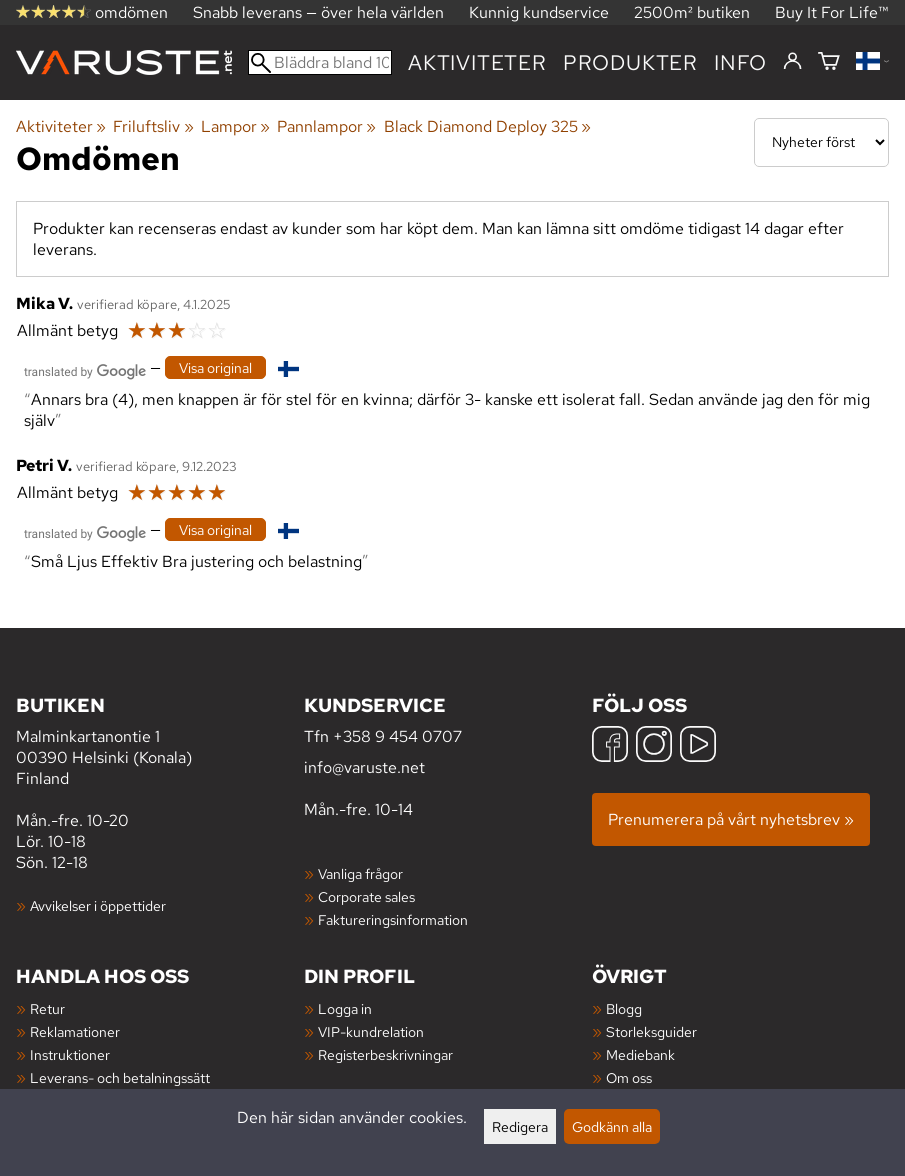  Describe the element at coordinates (385, 1054) in the screenshot. I see `Registerbeskrivningar` at that location.